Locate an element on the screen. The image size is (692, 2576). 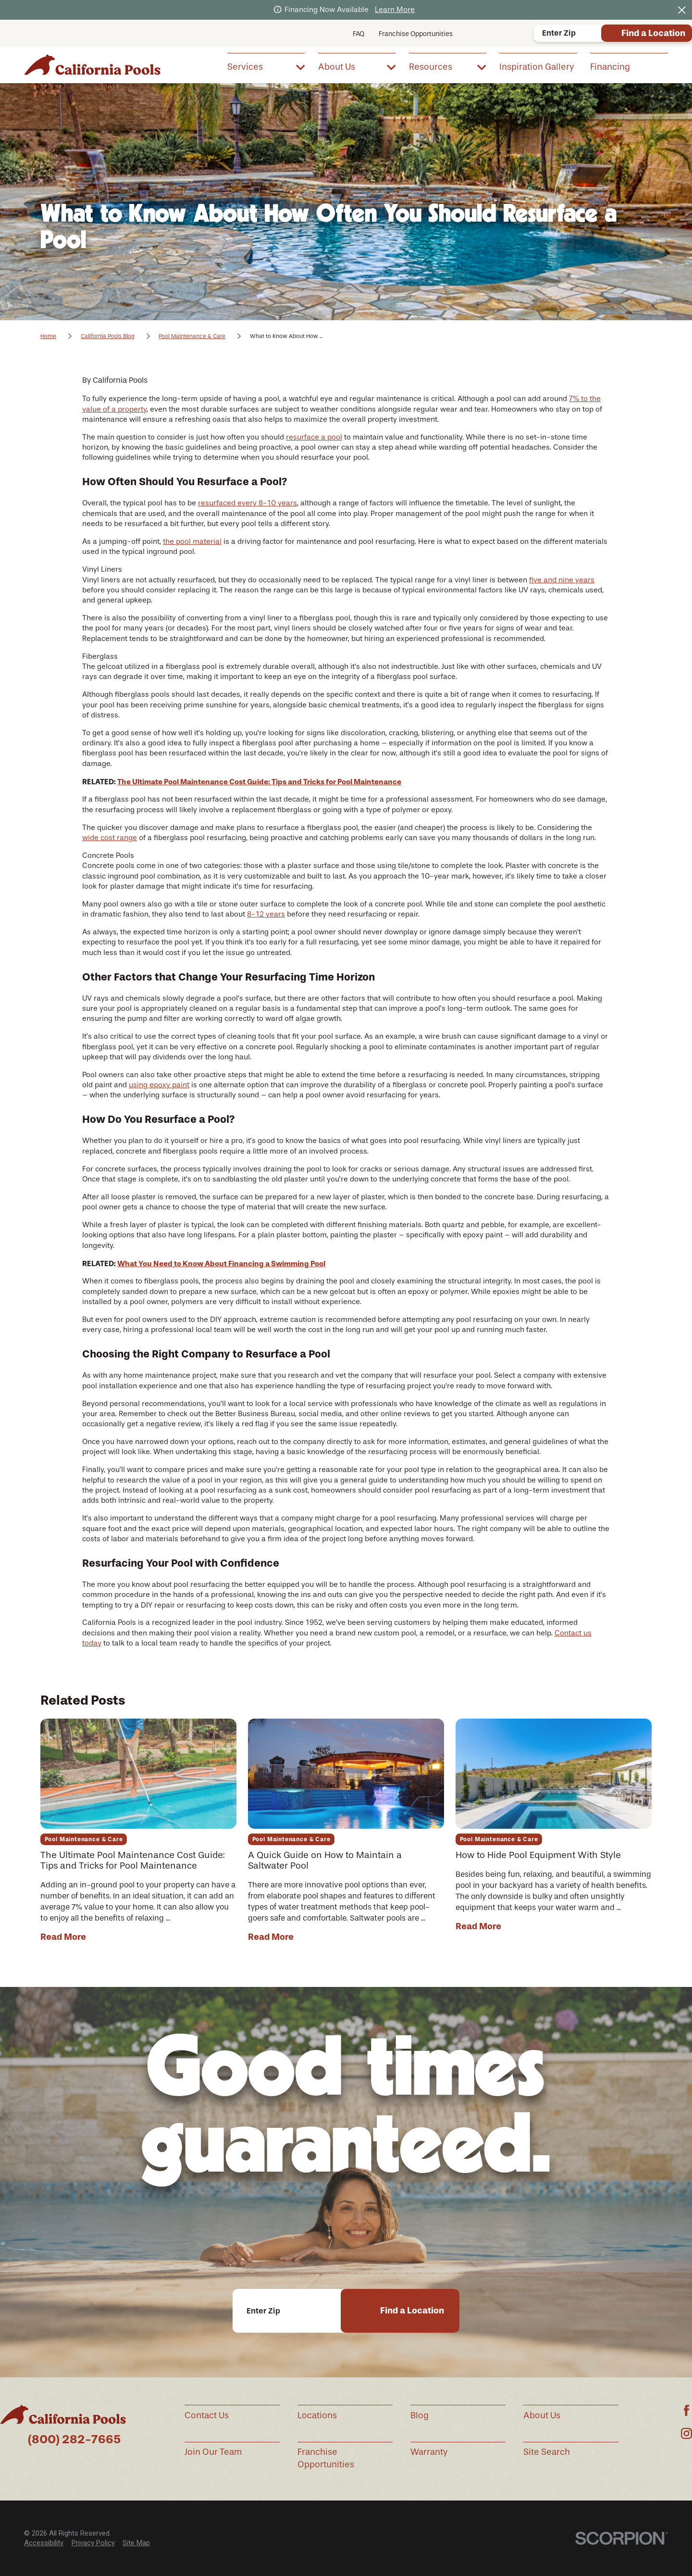
[Facebook] is located at coordinates (686, 2410).